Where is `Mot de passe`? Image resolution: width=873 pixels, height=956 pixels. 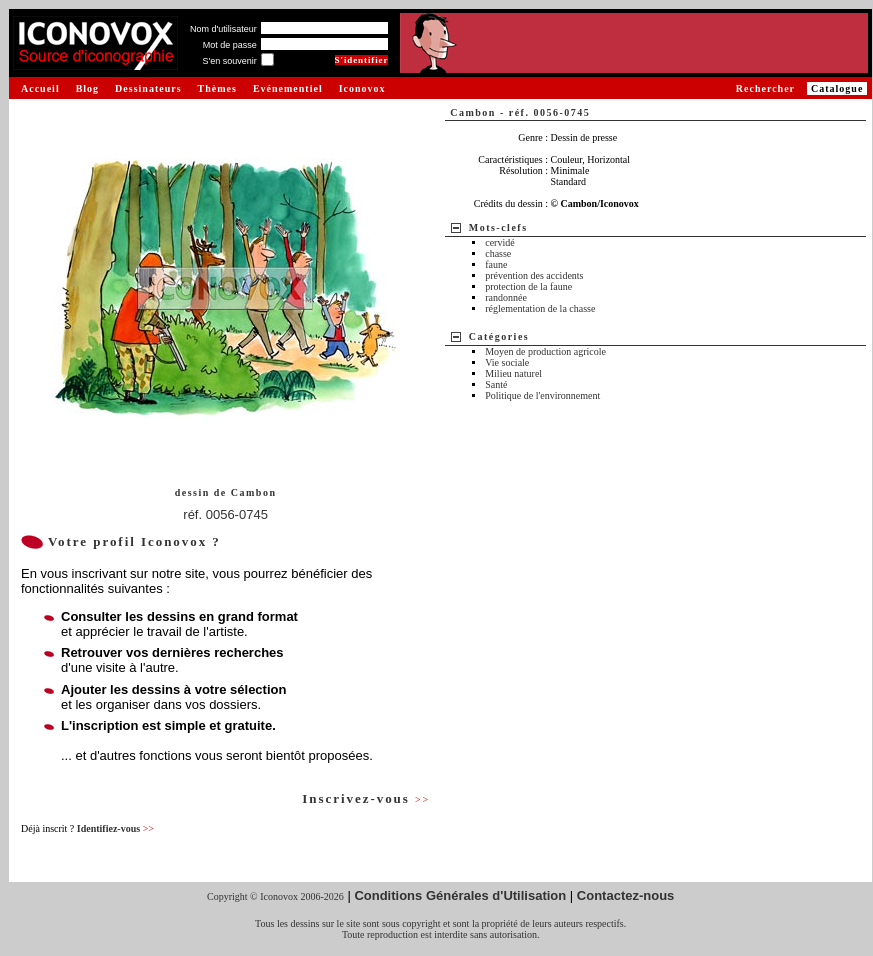 Mot de passe is located at coordinates (230, 45).